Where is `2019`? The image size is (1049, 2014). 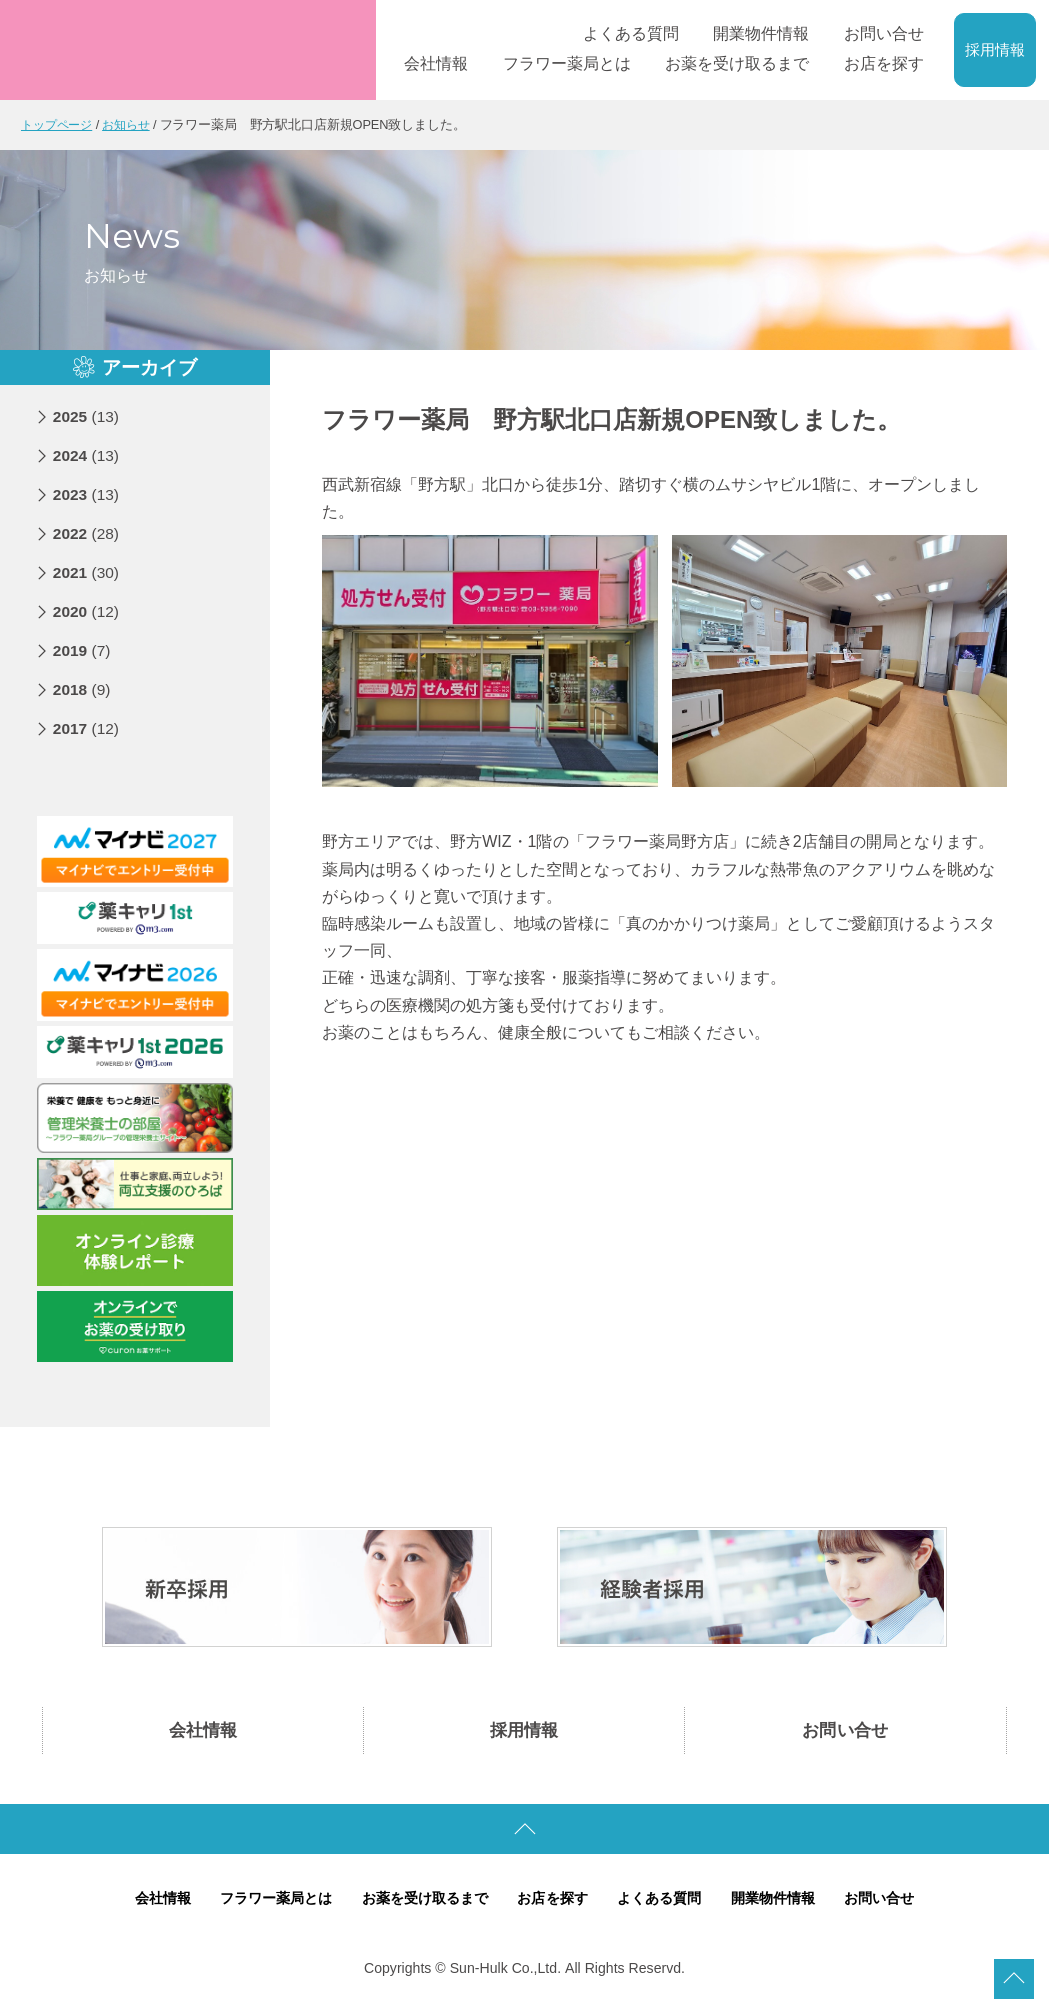
2019 is located at coordinates (83, 649).